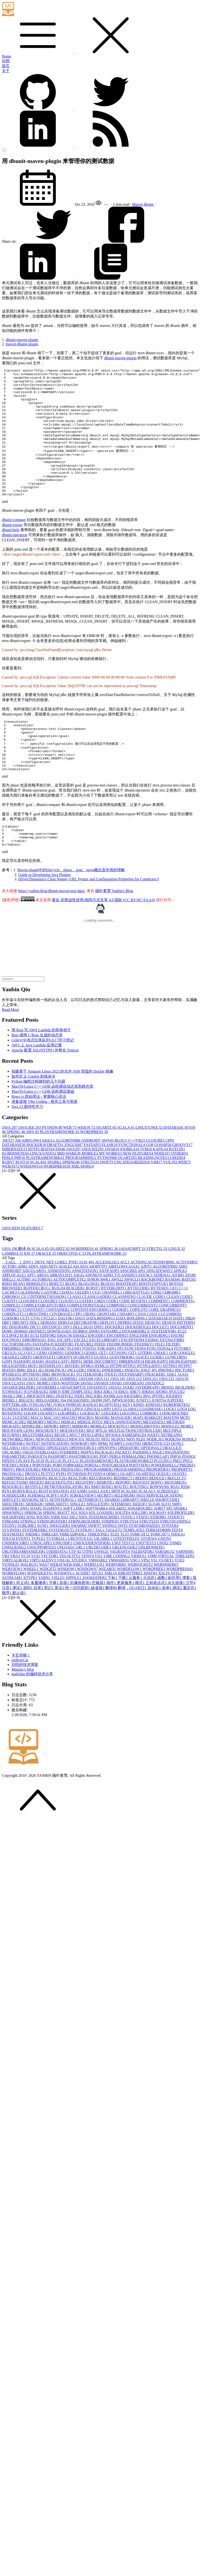 This screenshot has height=2576, width=200. What do you see at coordinates (116, 1421) in the screenshot?
I see `JAVA9` at bounding box center [116, 1421].